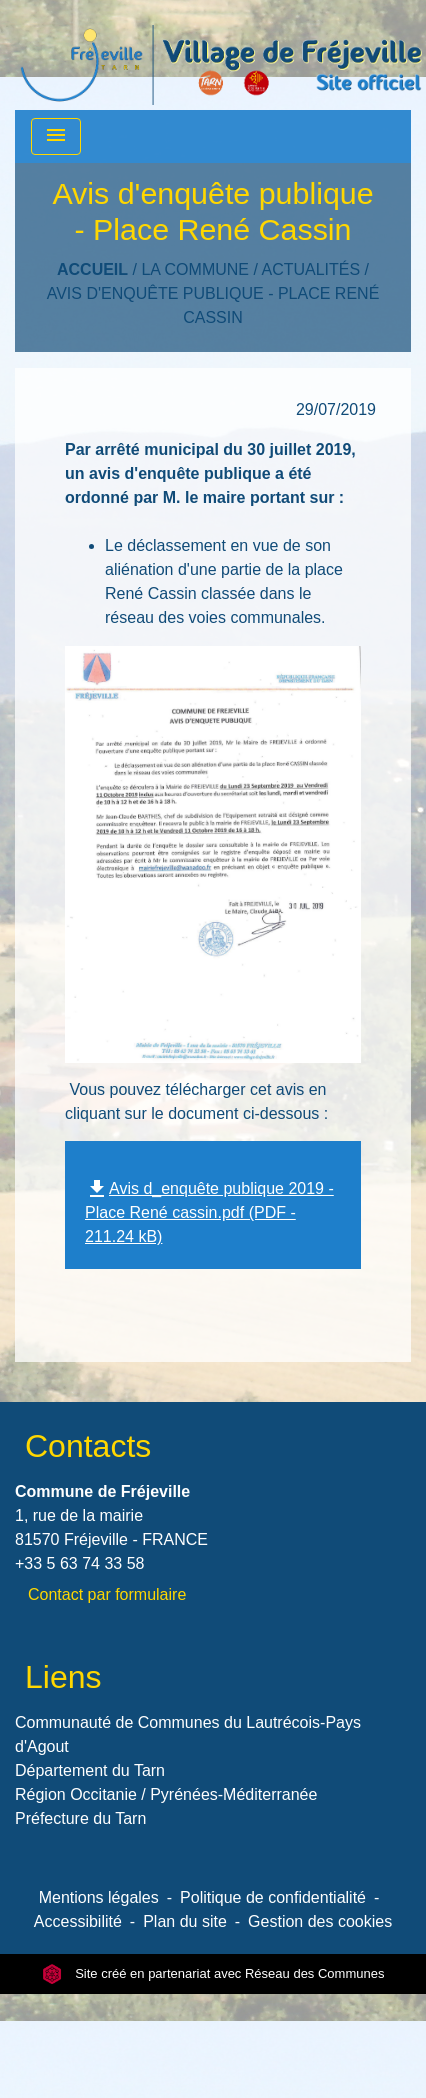 Image resolution: width=426 pixels, height=2098 pixels. Describe the element at coordinates (209, 1213) in the screenshot. I see `Avis d_enquête publique 2019 - Place René cassin.pdf (PDF - 211.24 kB)` at that location.